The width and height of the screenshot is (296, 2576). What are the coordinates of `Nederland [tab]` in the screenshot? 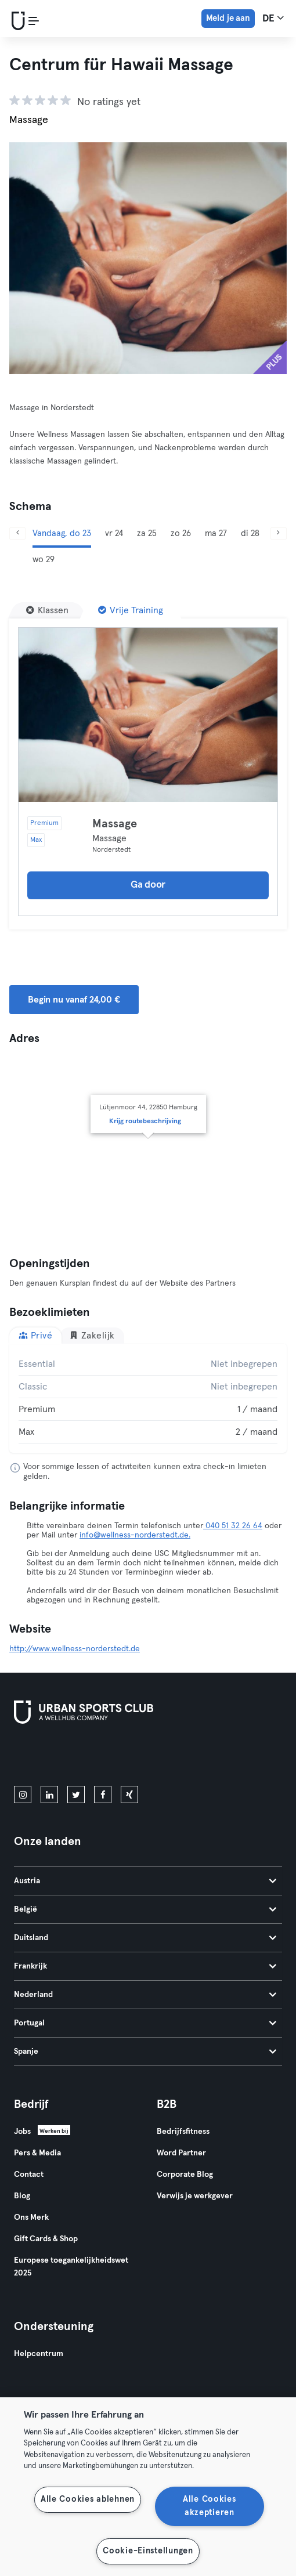 It's located at (145, 1995).